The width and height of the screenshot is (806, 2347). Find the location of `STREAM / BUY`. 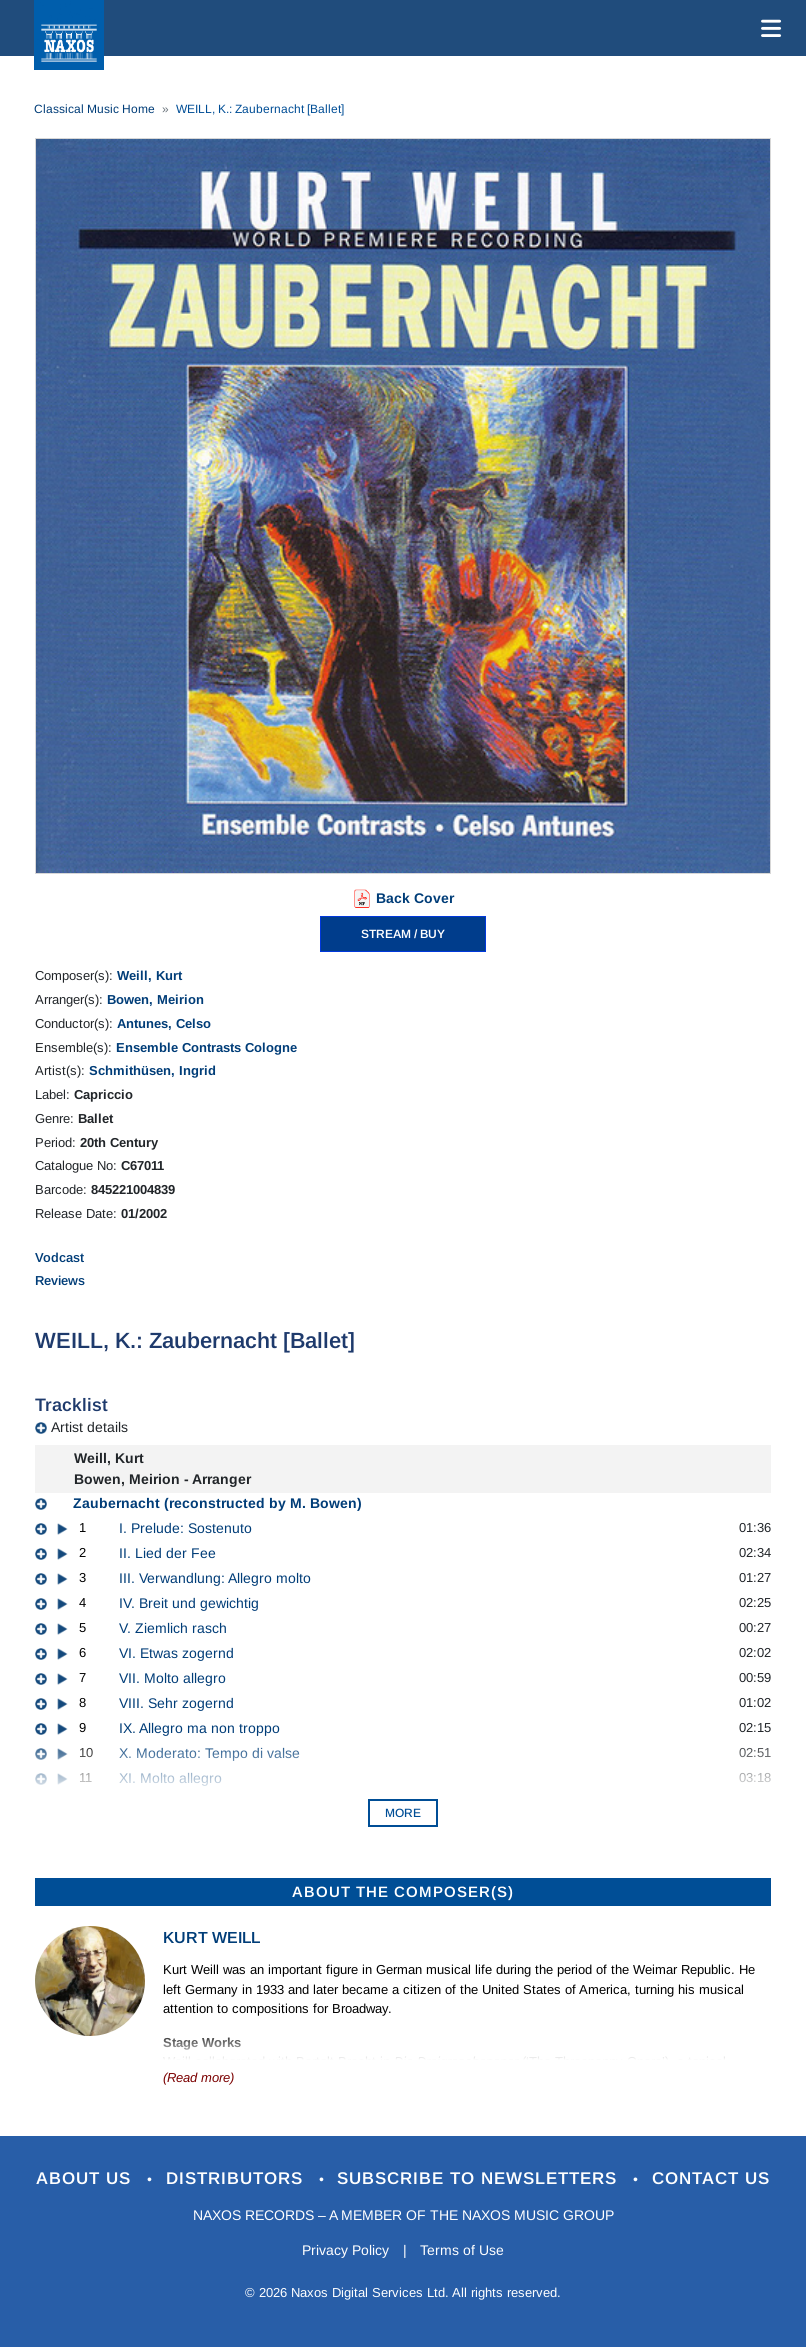

STREAM / BUY is located at coordinates (403, 934).